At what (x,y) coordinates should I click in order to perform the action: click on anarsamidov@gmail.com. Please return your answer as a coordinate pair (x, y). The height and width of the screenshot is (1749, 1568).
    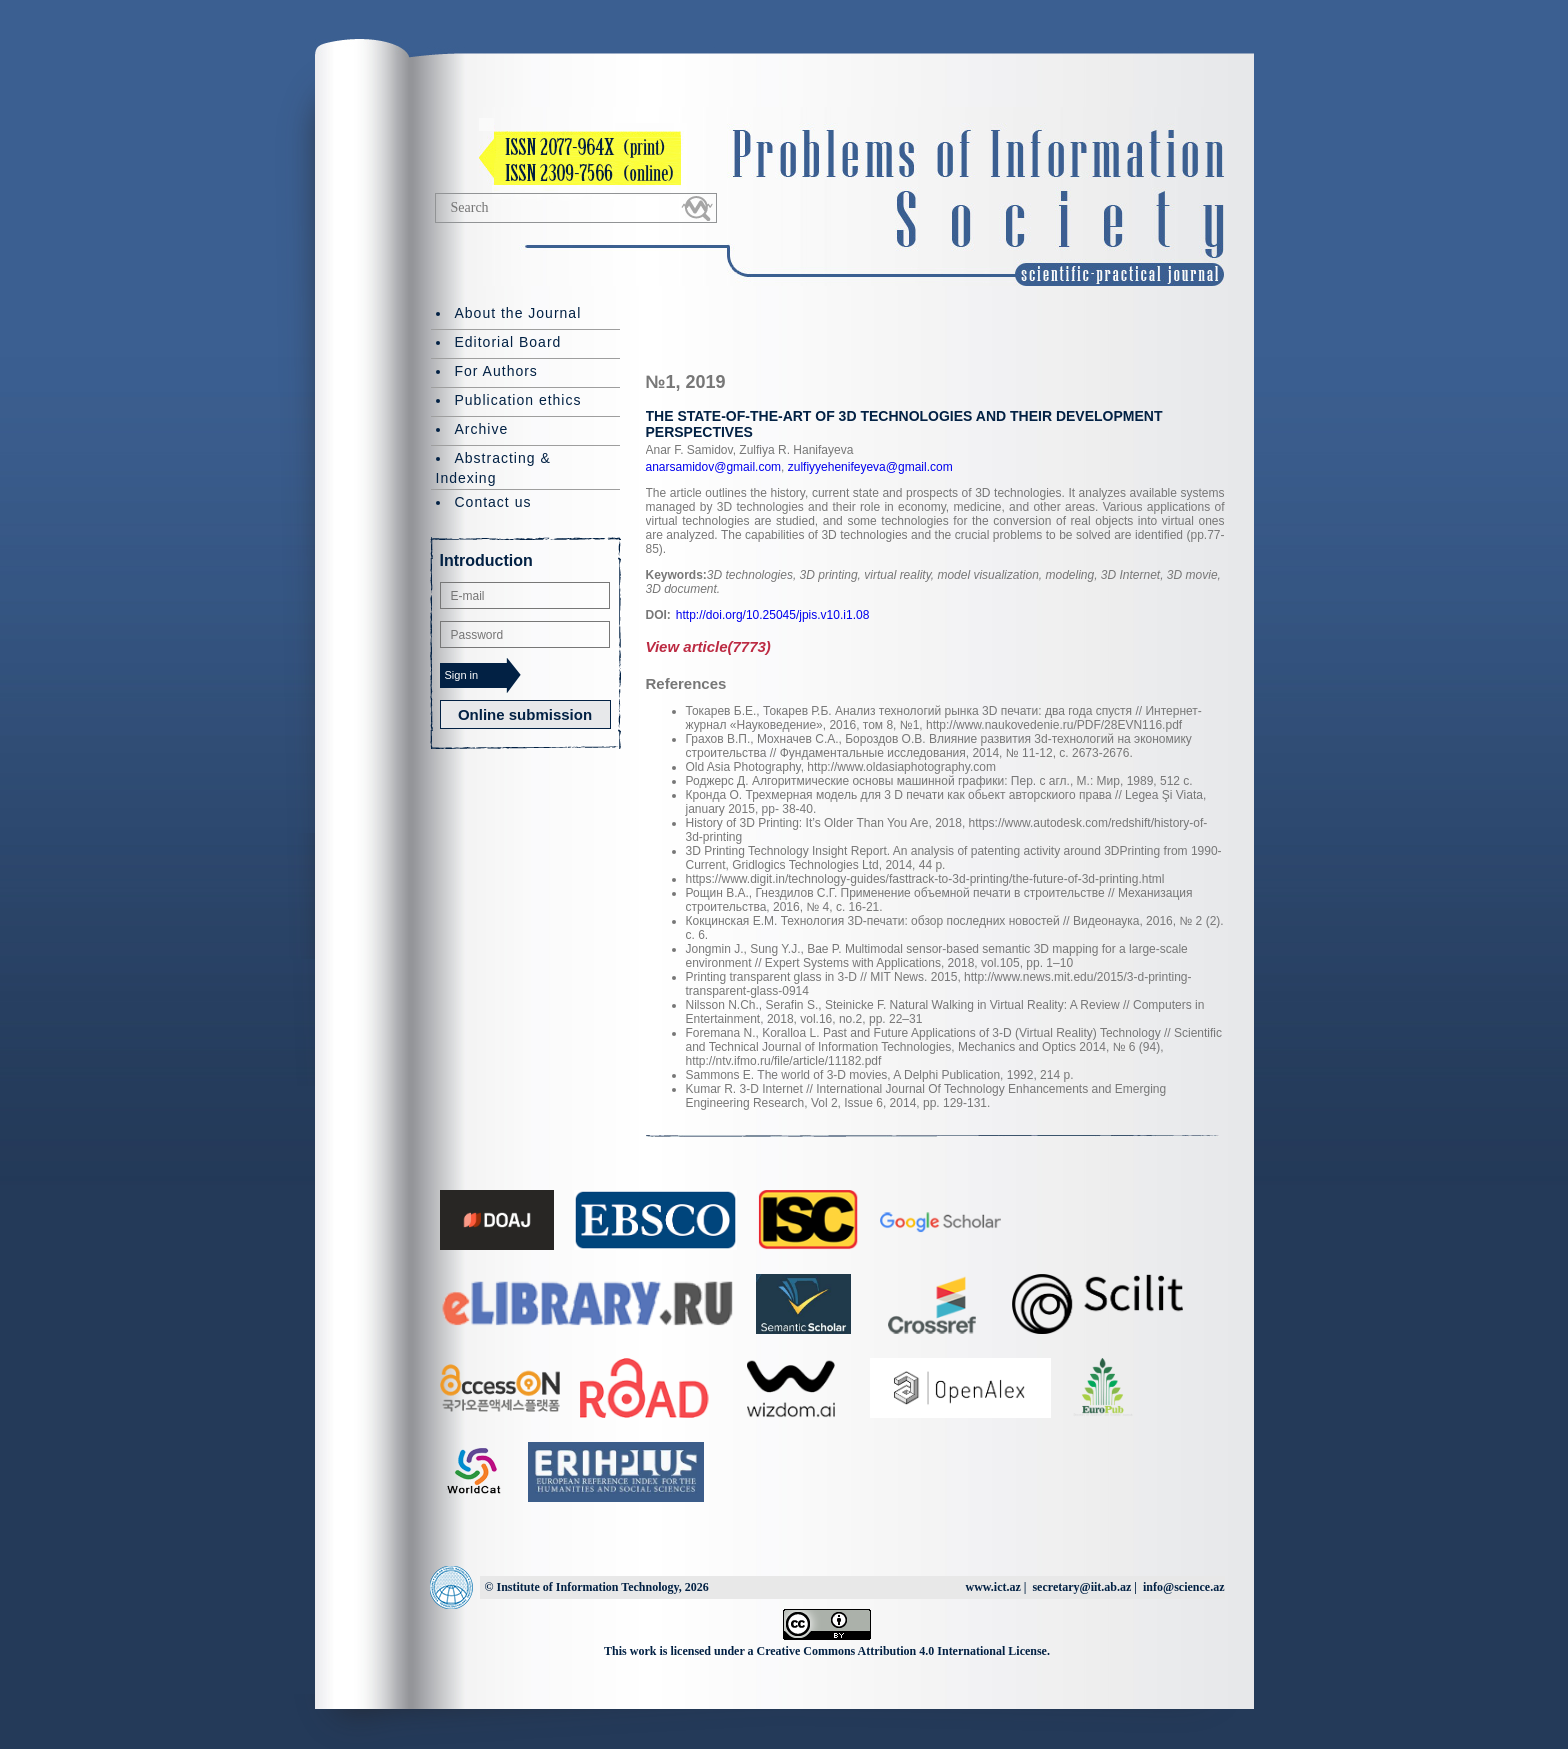
    Looking at the image, I should click on (714, 467).